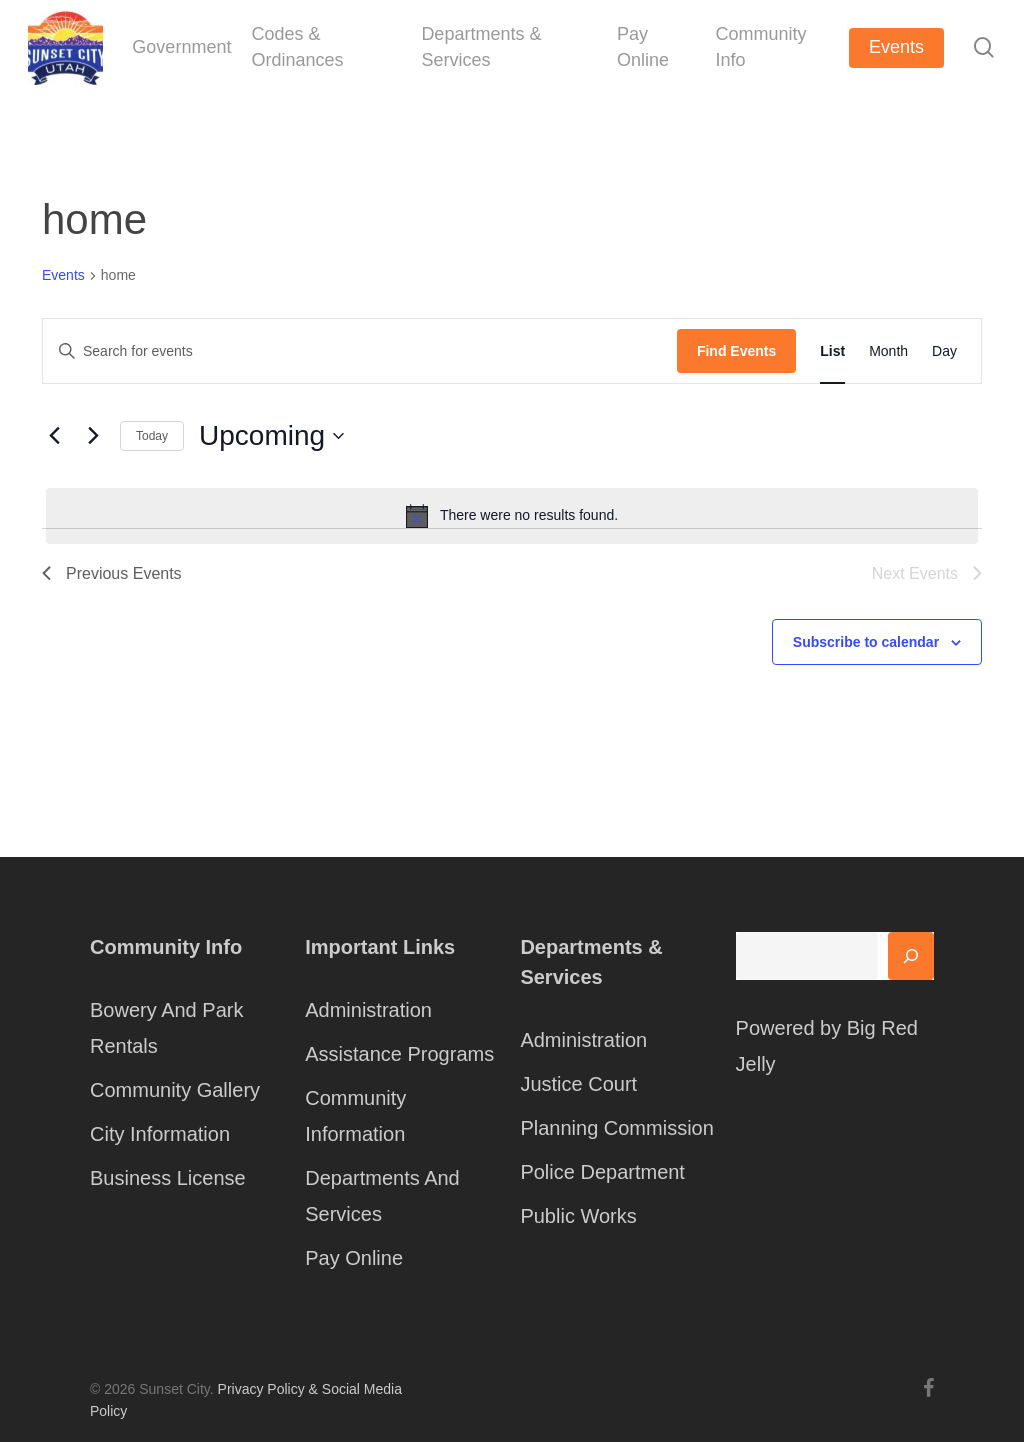 The image size is (1024, 1442). What do you see at coordinates (168, 1178) in the screenshot?
I see `Business License` at bounding box center [168, 1178].